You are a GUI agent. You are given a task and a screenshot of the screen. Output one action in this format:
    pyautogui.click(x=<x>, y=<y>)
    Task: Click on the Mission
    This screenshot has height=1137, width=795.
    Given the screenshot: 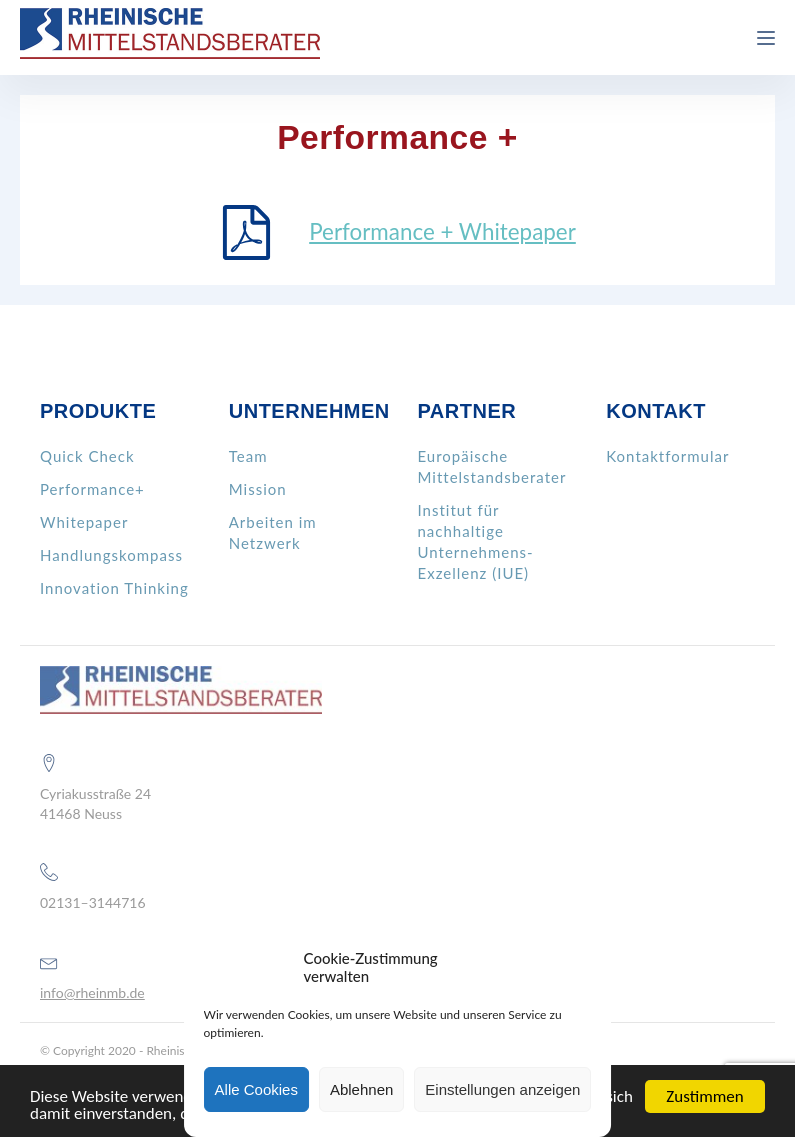 What is the action you would take?
    pyautogui.click(x=258, y=489)
    